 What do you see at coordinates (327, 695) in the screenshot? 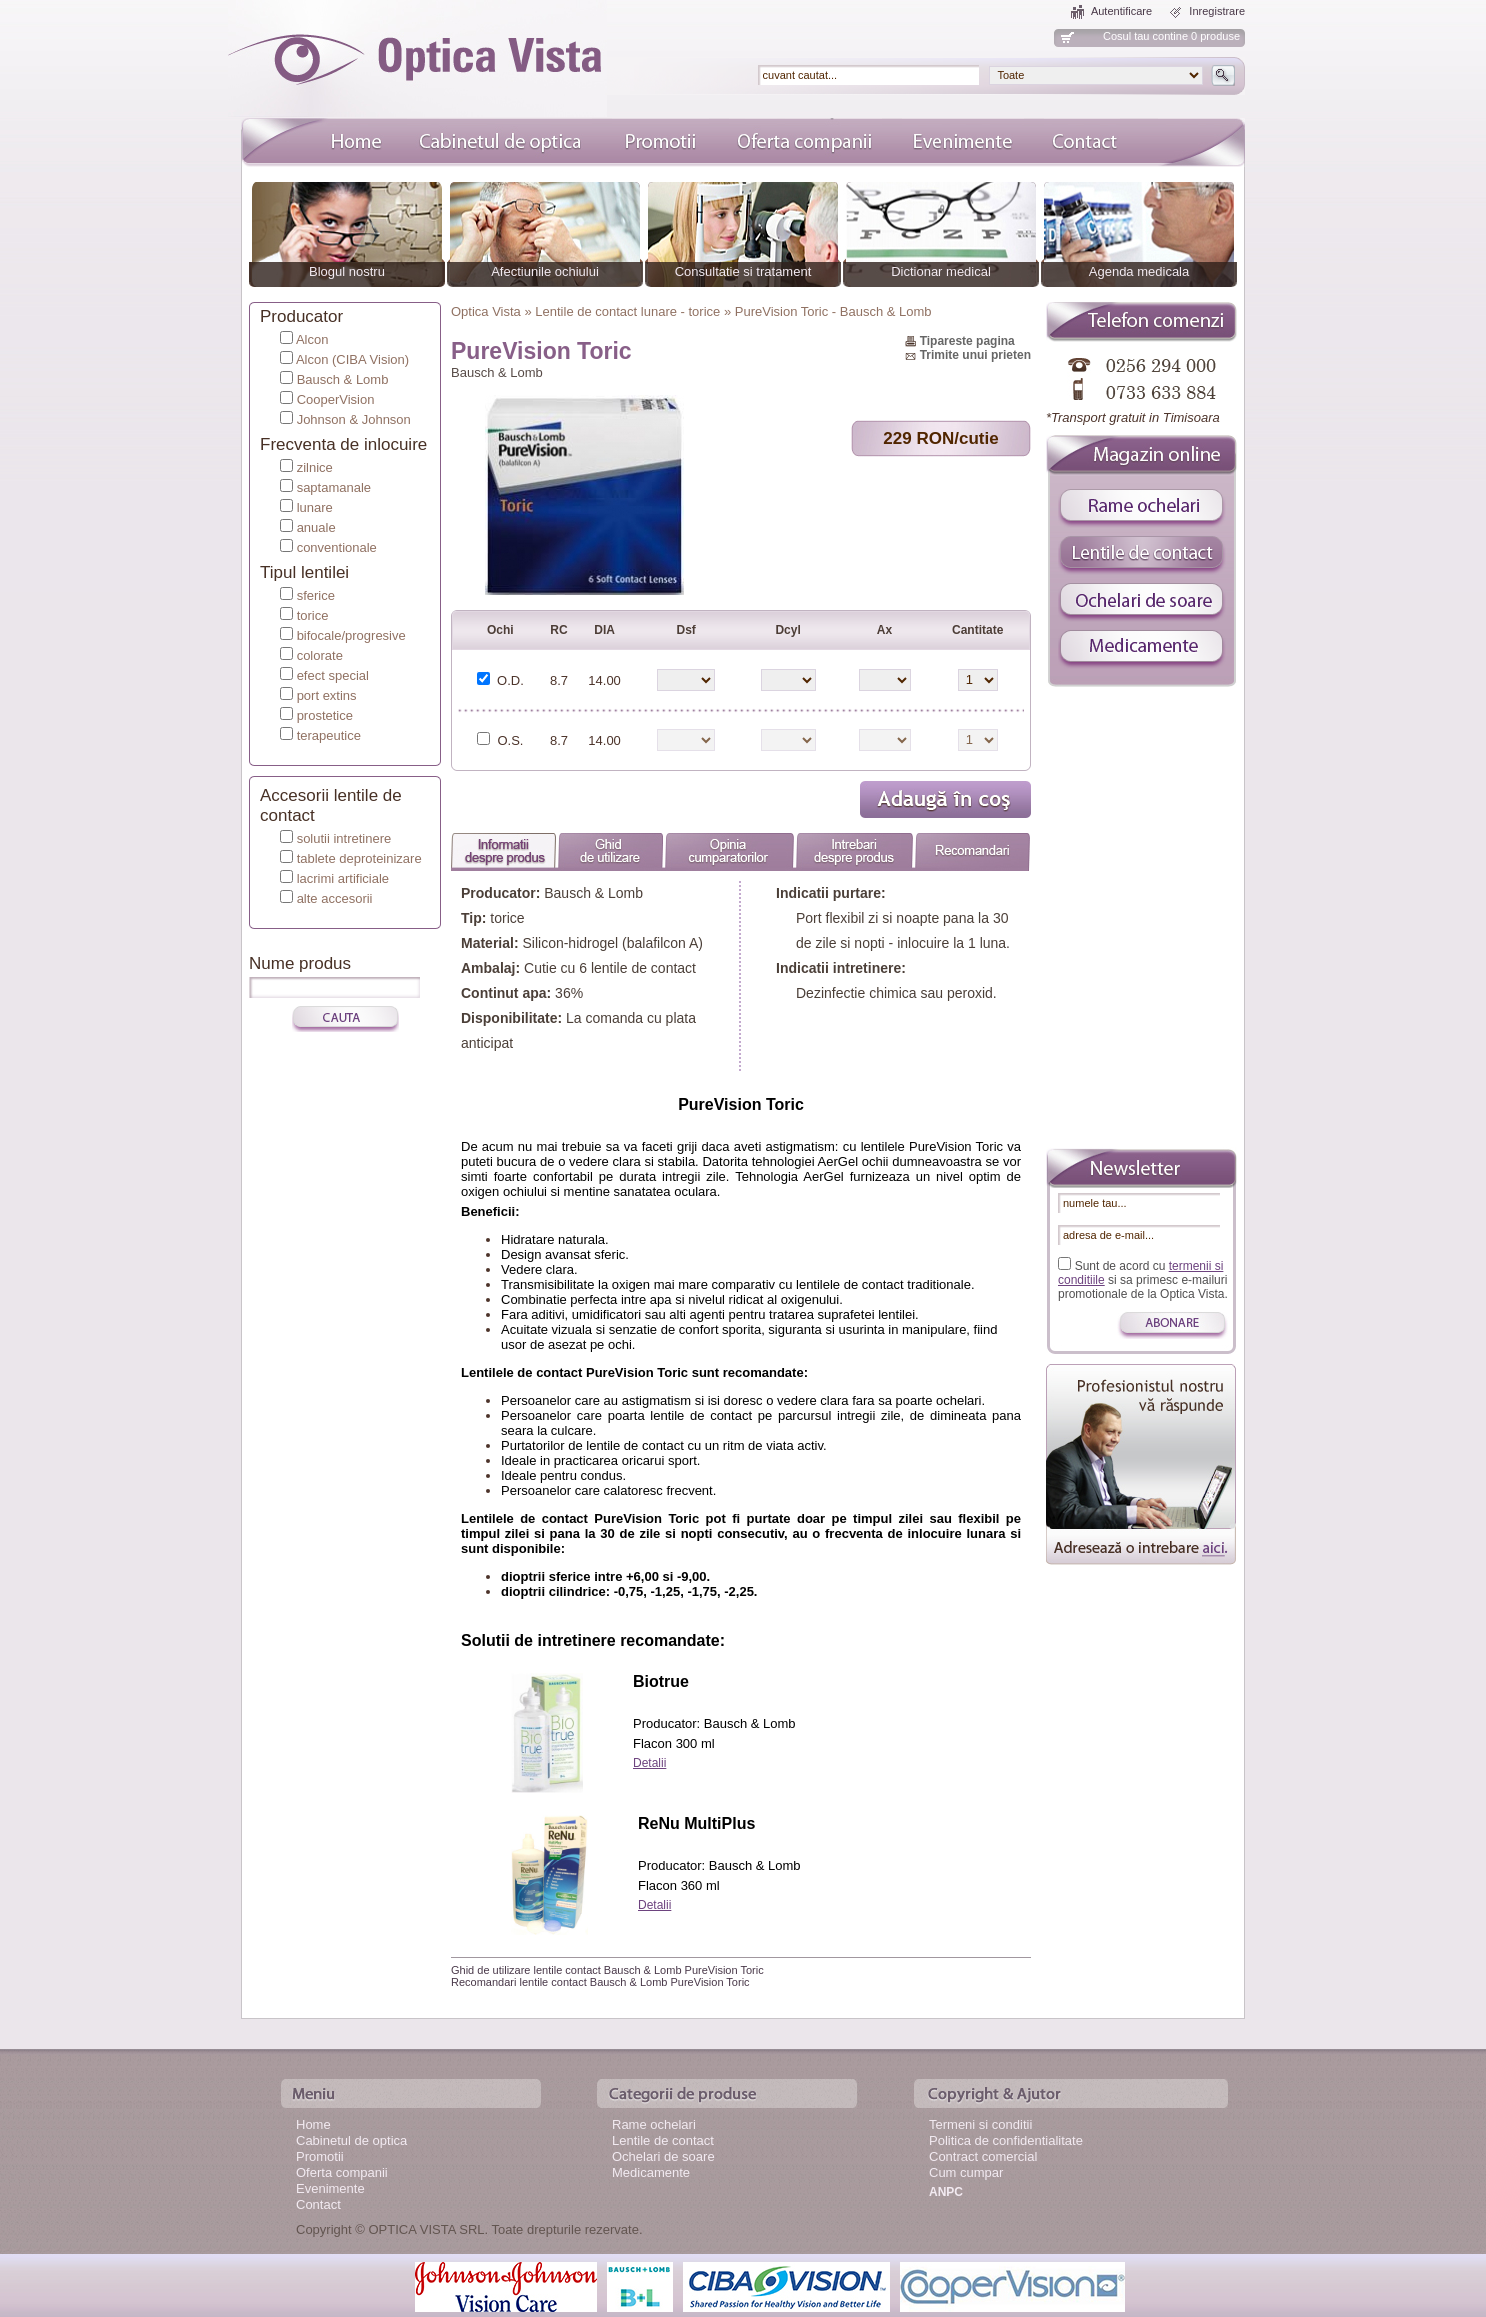
I see `port extins` at bounding box center [327, 695].